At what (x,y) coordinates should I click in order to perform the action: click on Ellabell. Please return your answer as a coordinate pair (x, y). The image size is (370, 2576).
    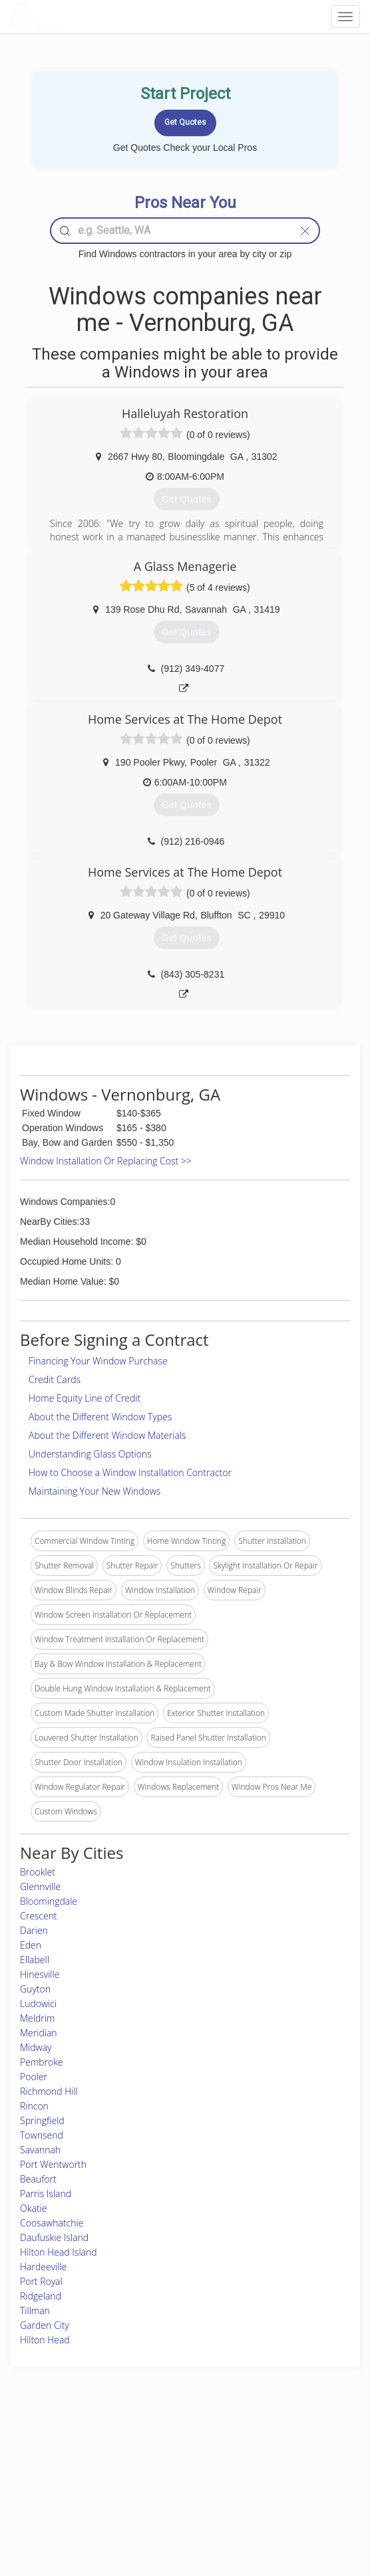
    Looking at the image, I should click on (34, 1959).